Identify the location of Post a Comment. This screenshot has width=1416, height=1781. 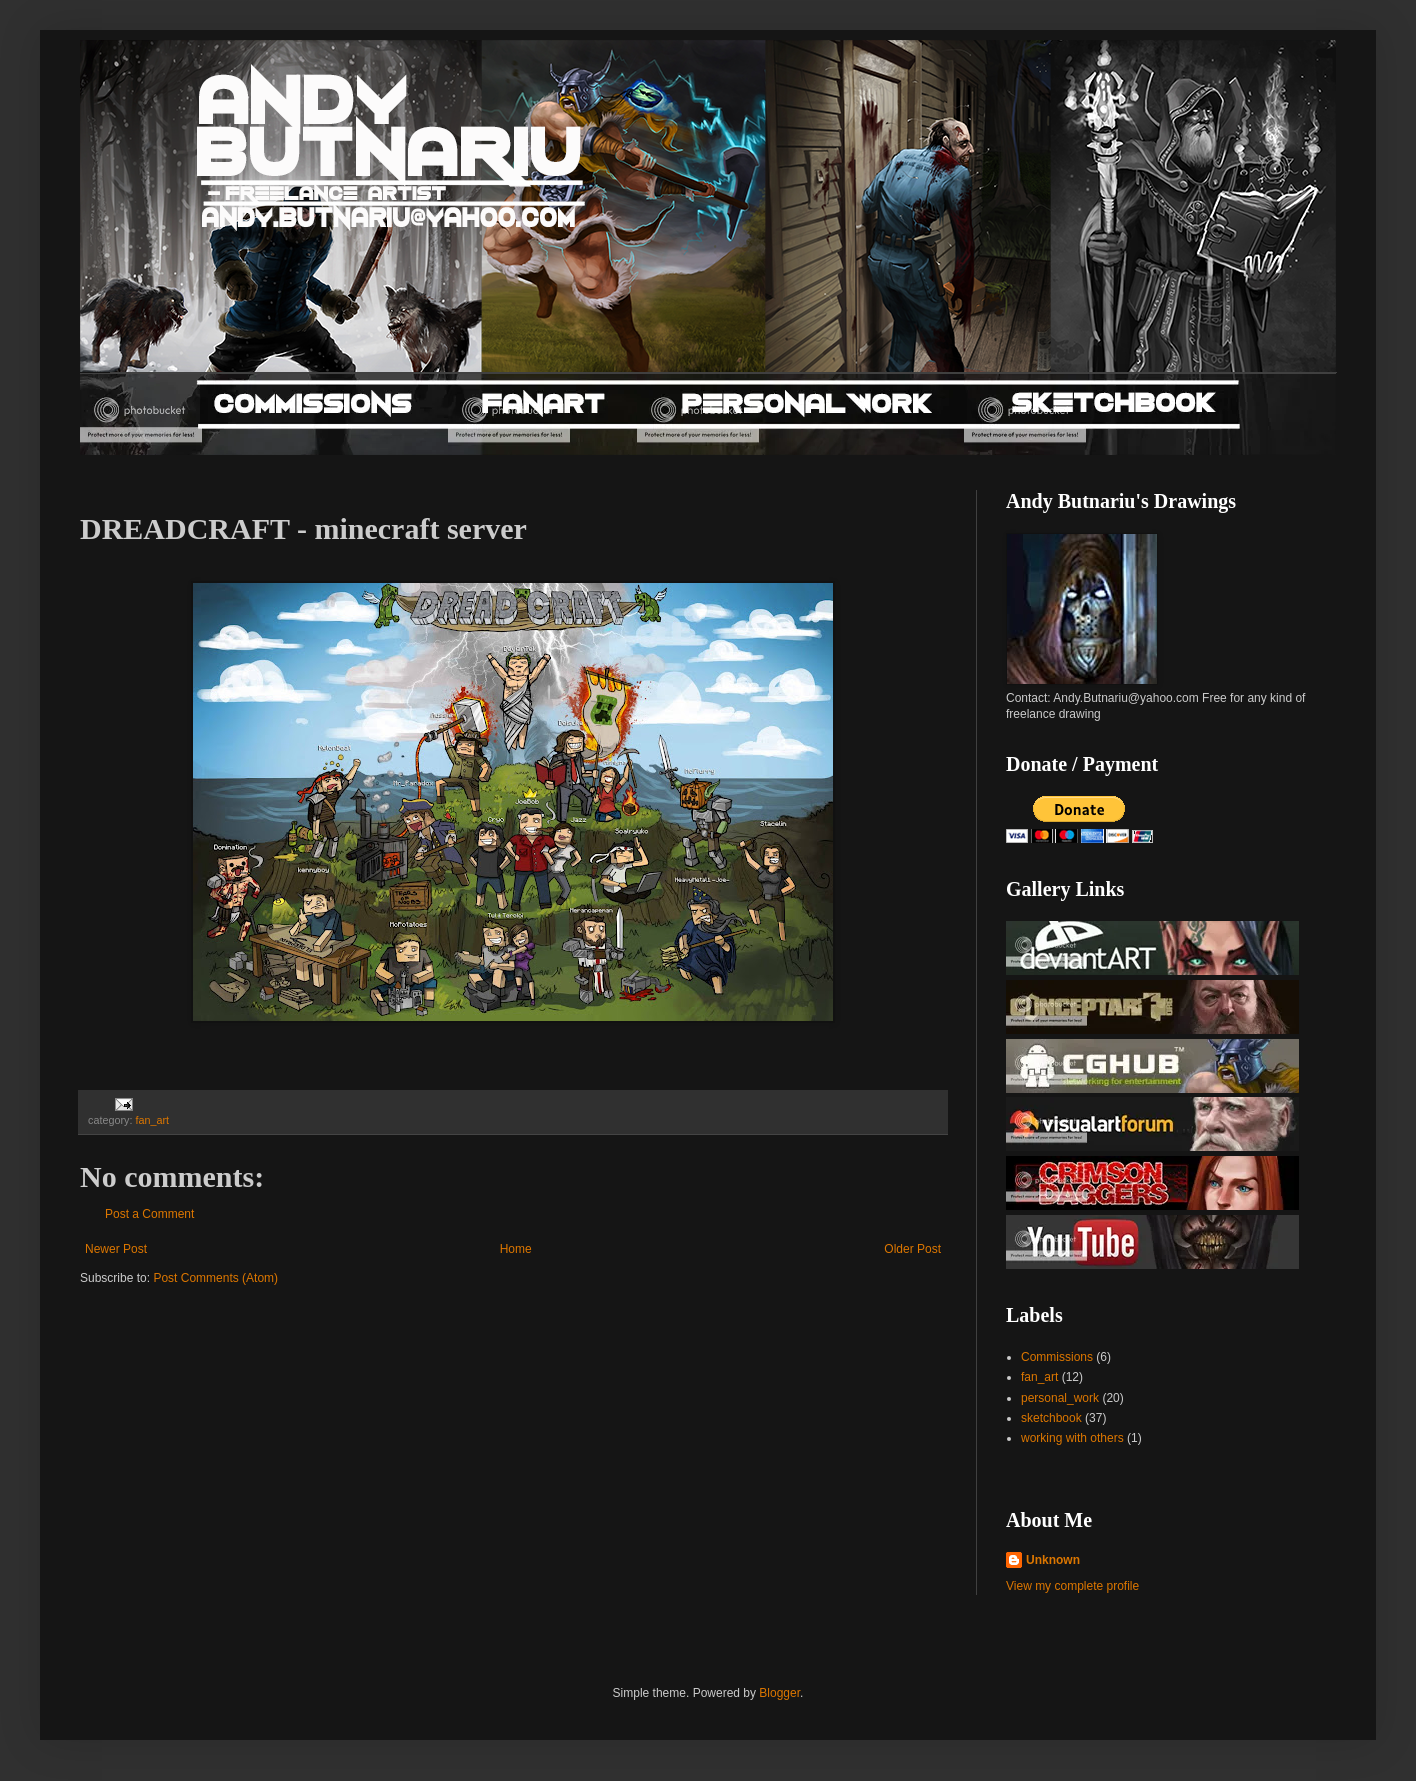
(149, 1214).